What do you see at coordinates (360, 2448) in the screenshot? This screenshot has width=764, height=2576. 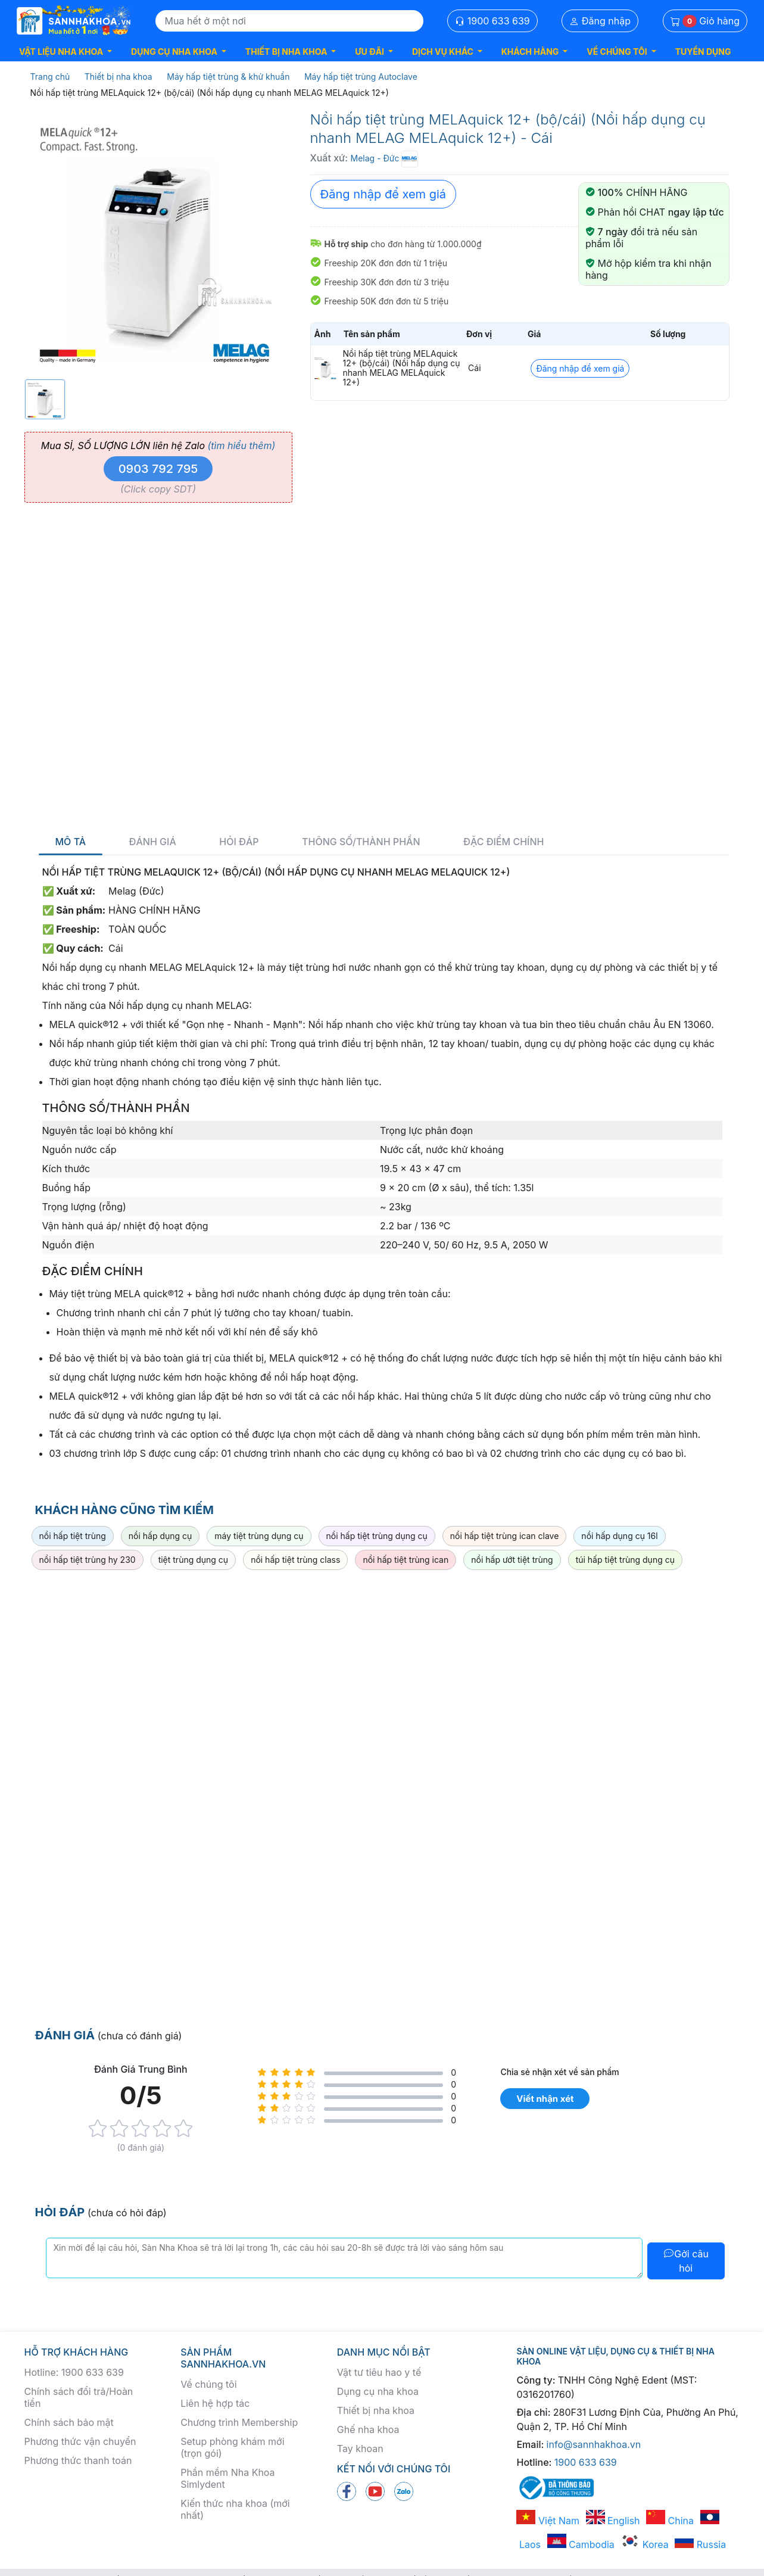 I see `Tay khoan` at bounding box center [360, 2448].